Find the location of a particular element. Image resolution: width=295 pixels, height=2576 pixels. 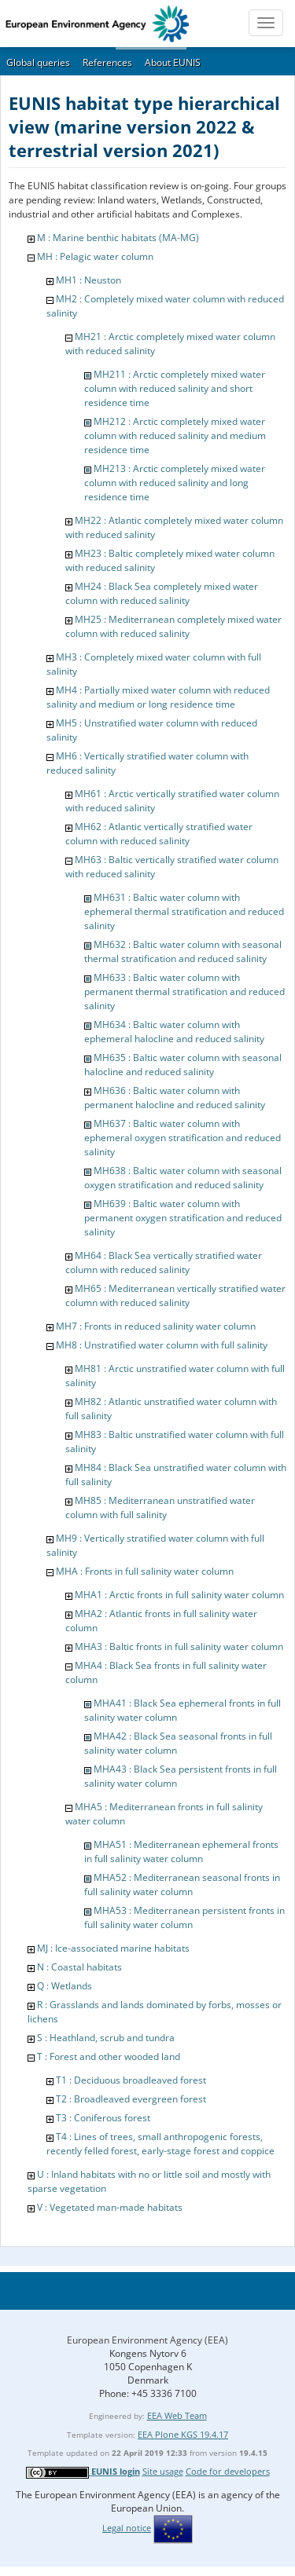

V : Vegetated man-made habitats is located at coordinates (110, 2207).